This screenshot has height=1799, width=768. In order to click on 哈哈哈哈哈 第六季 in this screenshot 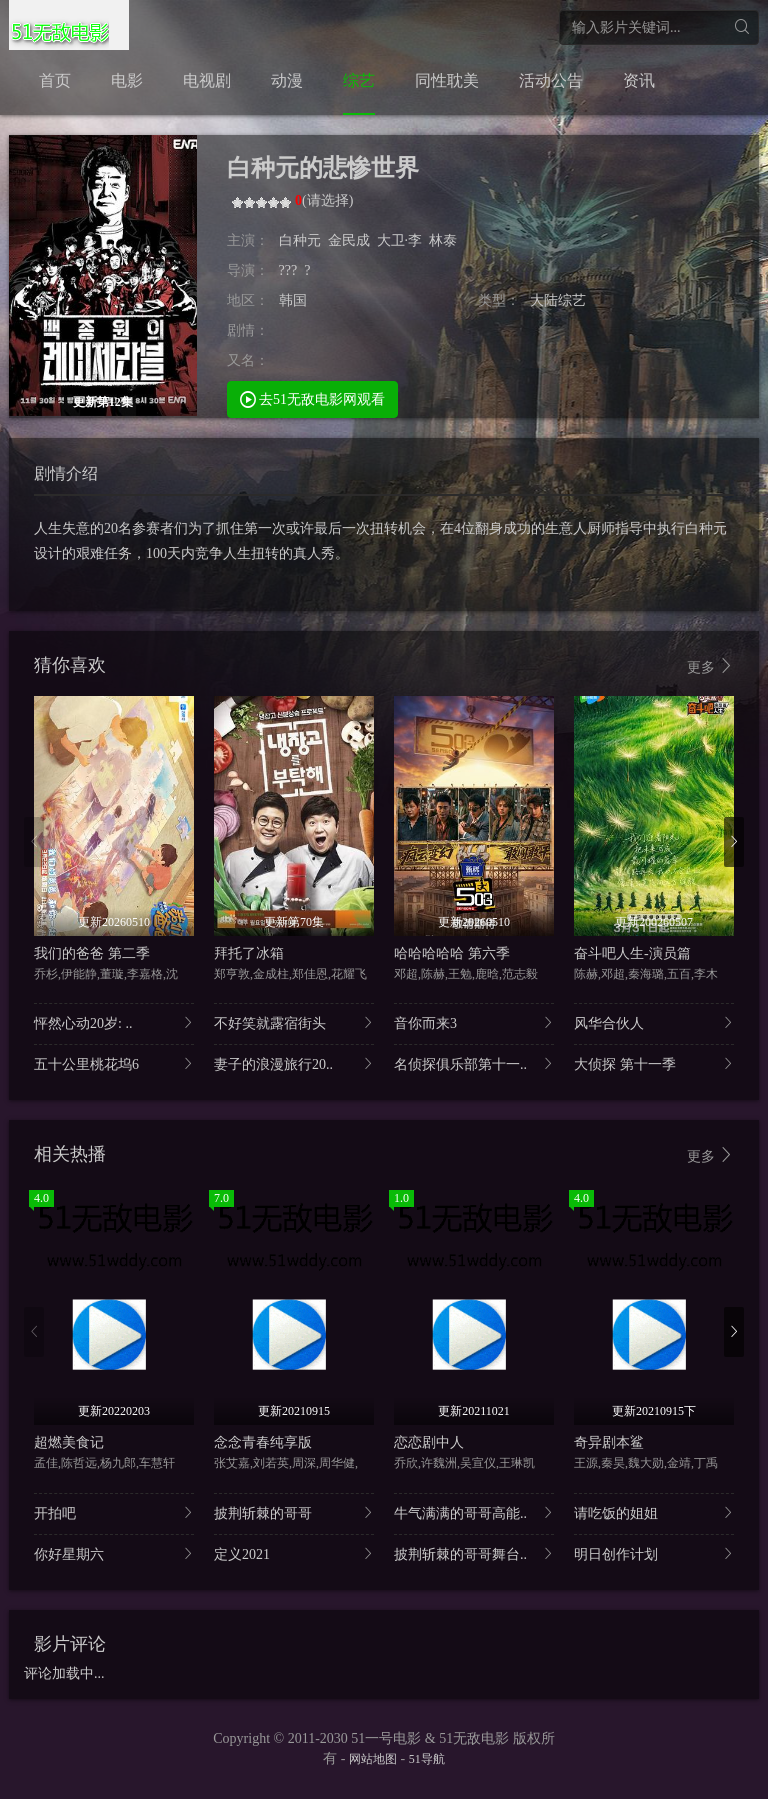, I will do `click(452, 953)`.